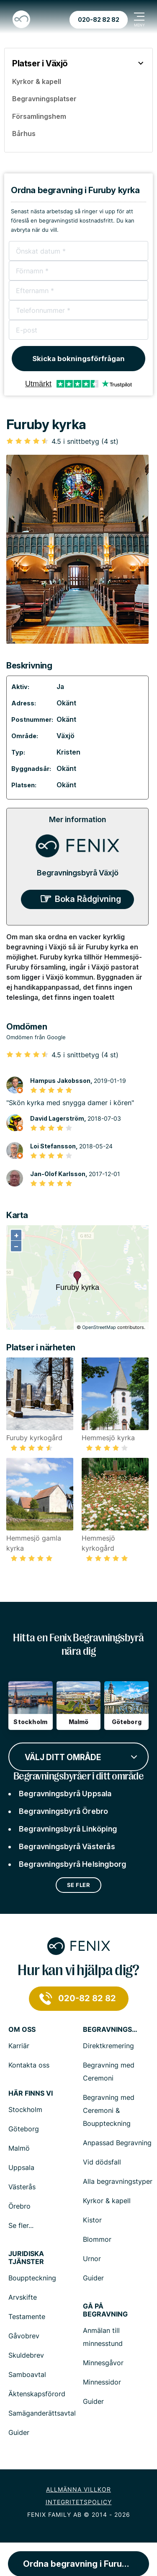 The height and width of the screenshot is (2576, 157). Describe the element at coordinates (67, 1846) in the screenshot. I see `Begravningsbyrå Västerås` at that location.